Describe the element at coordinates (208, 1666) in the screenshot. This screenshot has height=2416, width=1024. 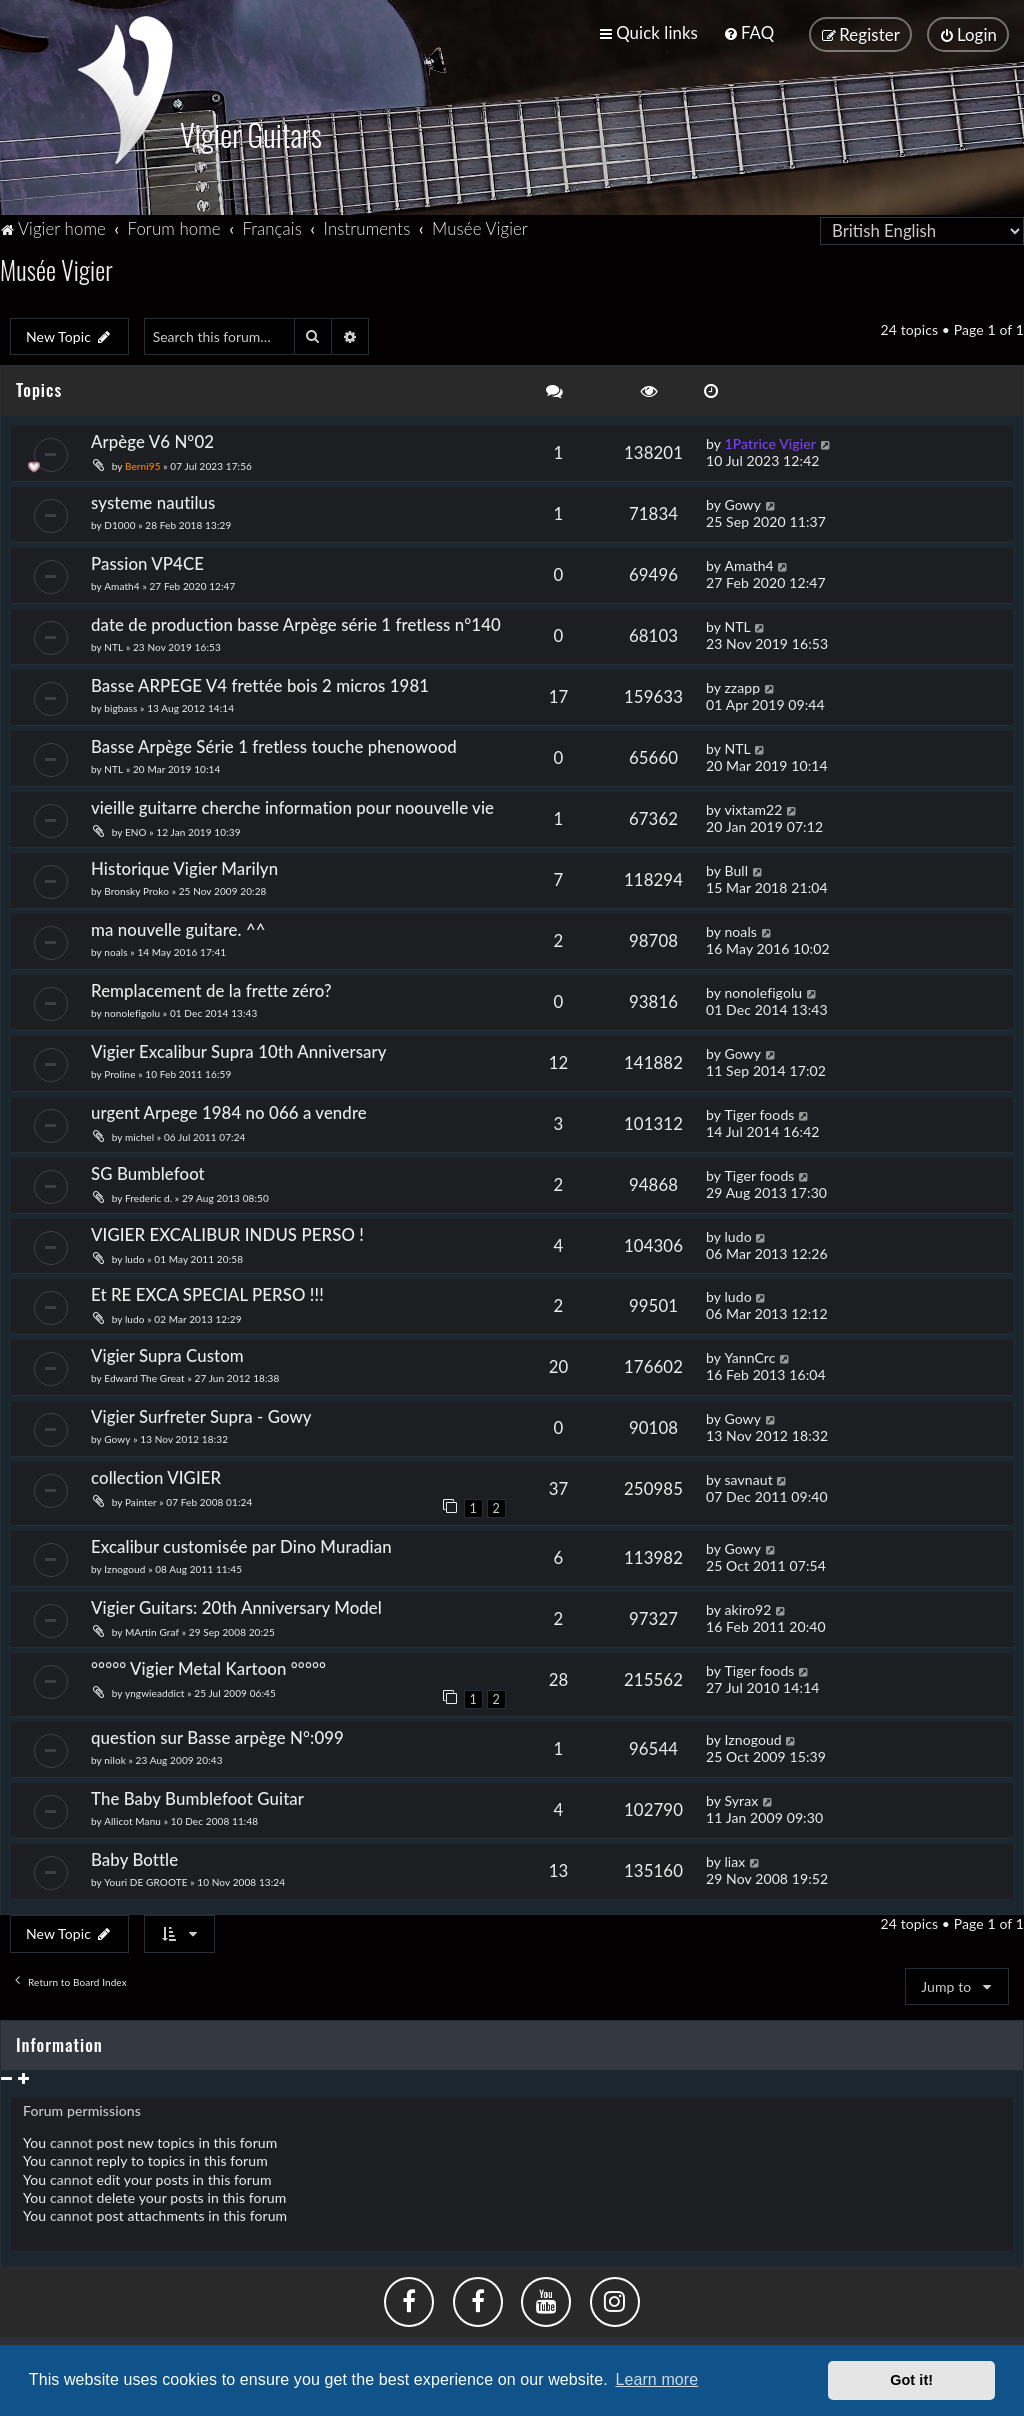
I see `°°°°° Vigier Metal Kartoon °°°°°` at that location.